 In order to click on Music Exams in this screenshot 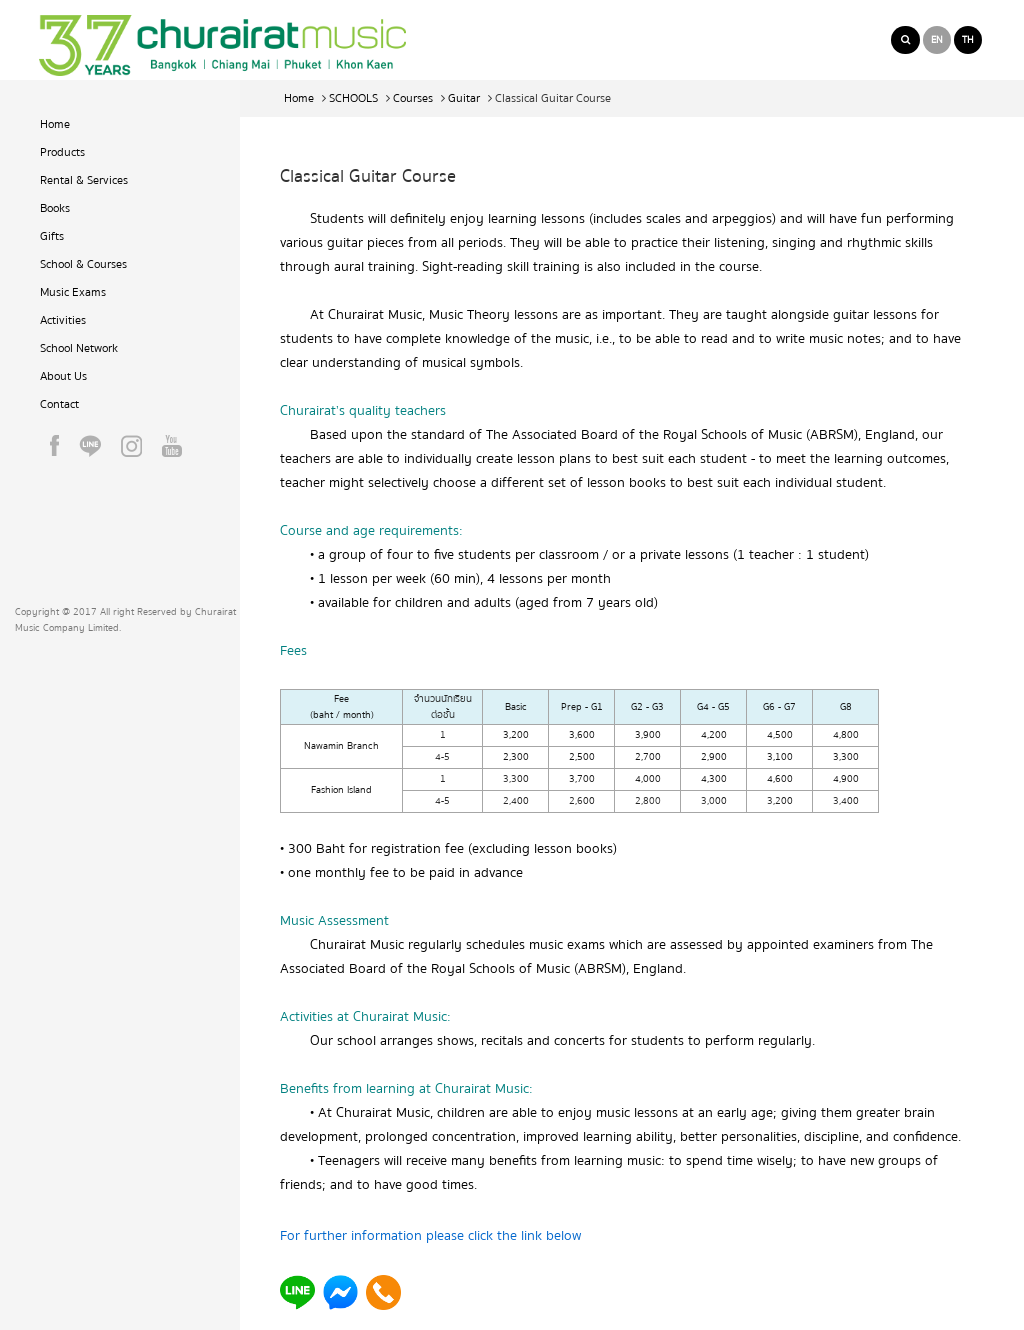, I will do `click(73, 292)`.